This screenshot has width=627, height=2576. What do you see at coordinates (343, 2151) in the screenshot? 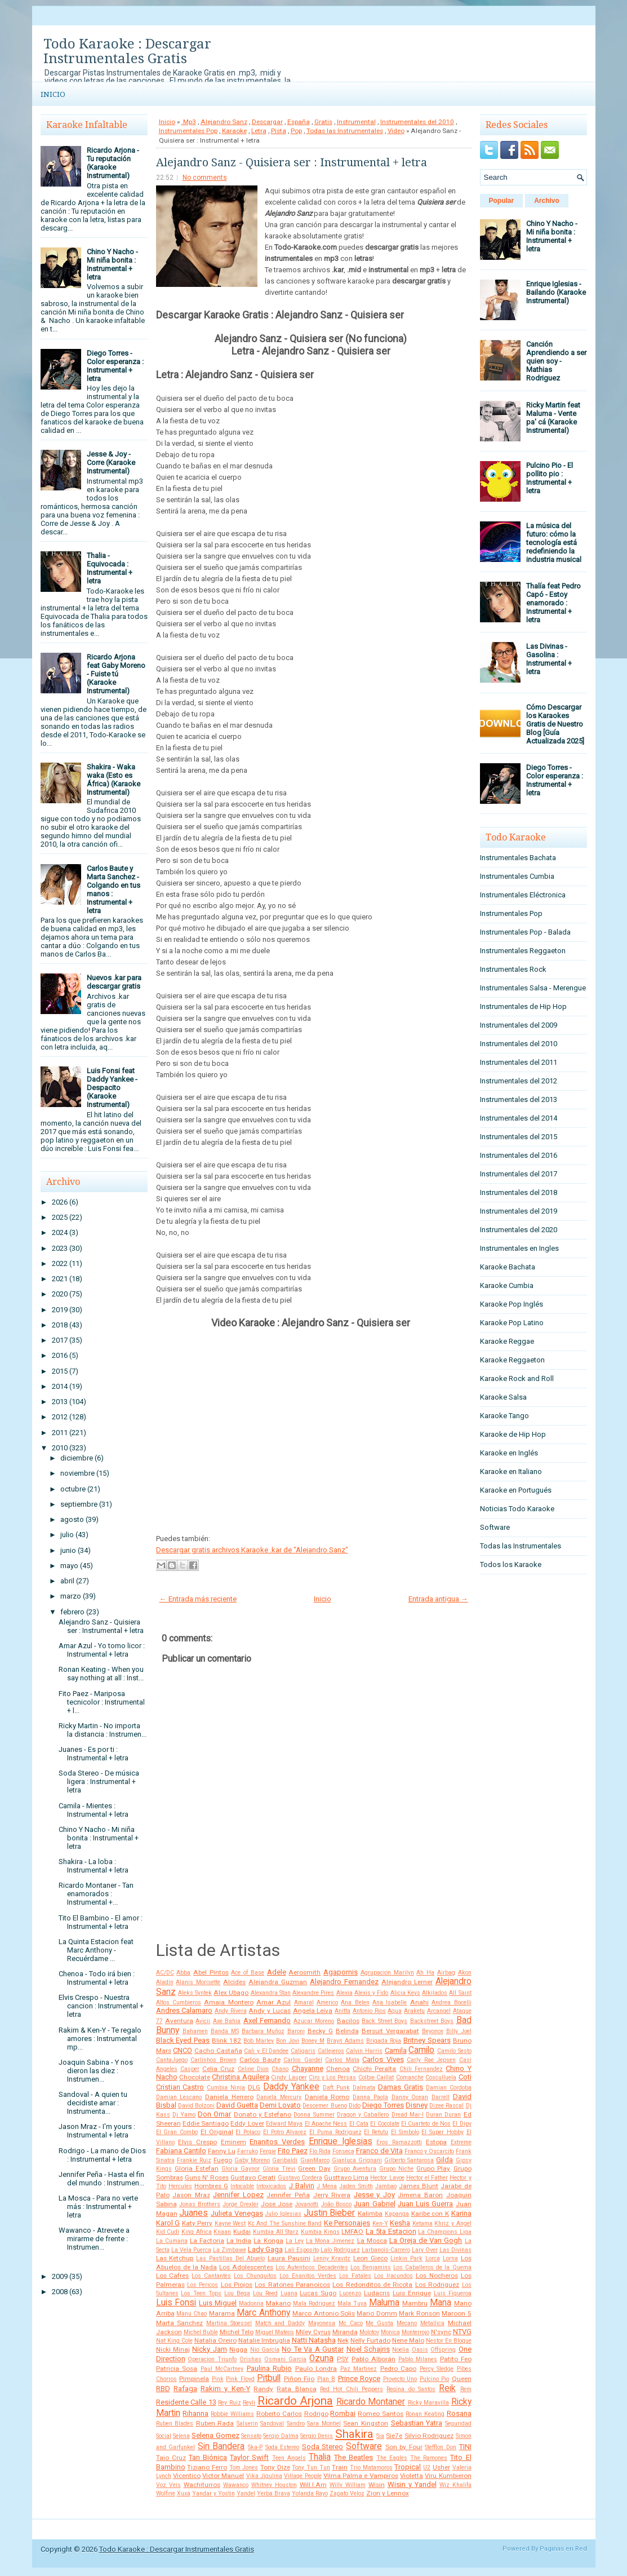
I see `Fonseca` at bounding box center [343, 2151].